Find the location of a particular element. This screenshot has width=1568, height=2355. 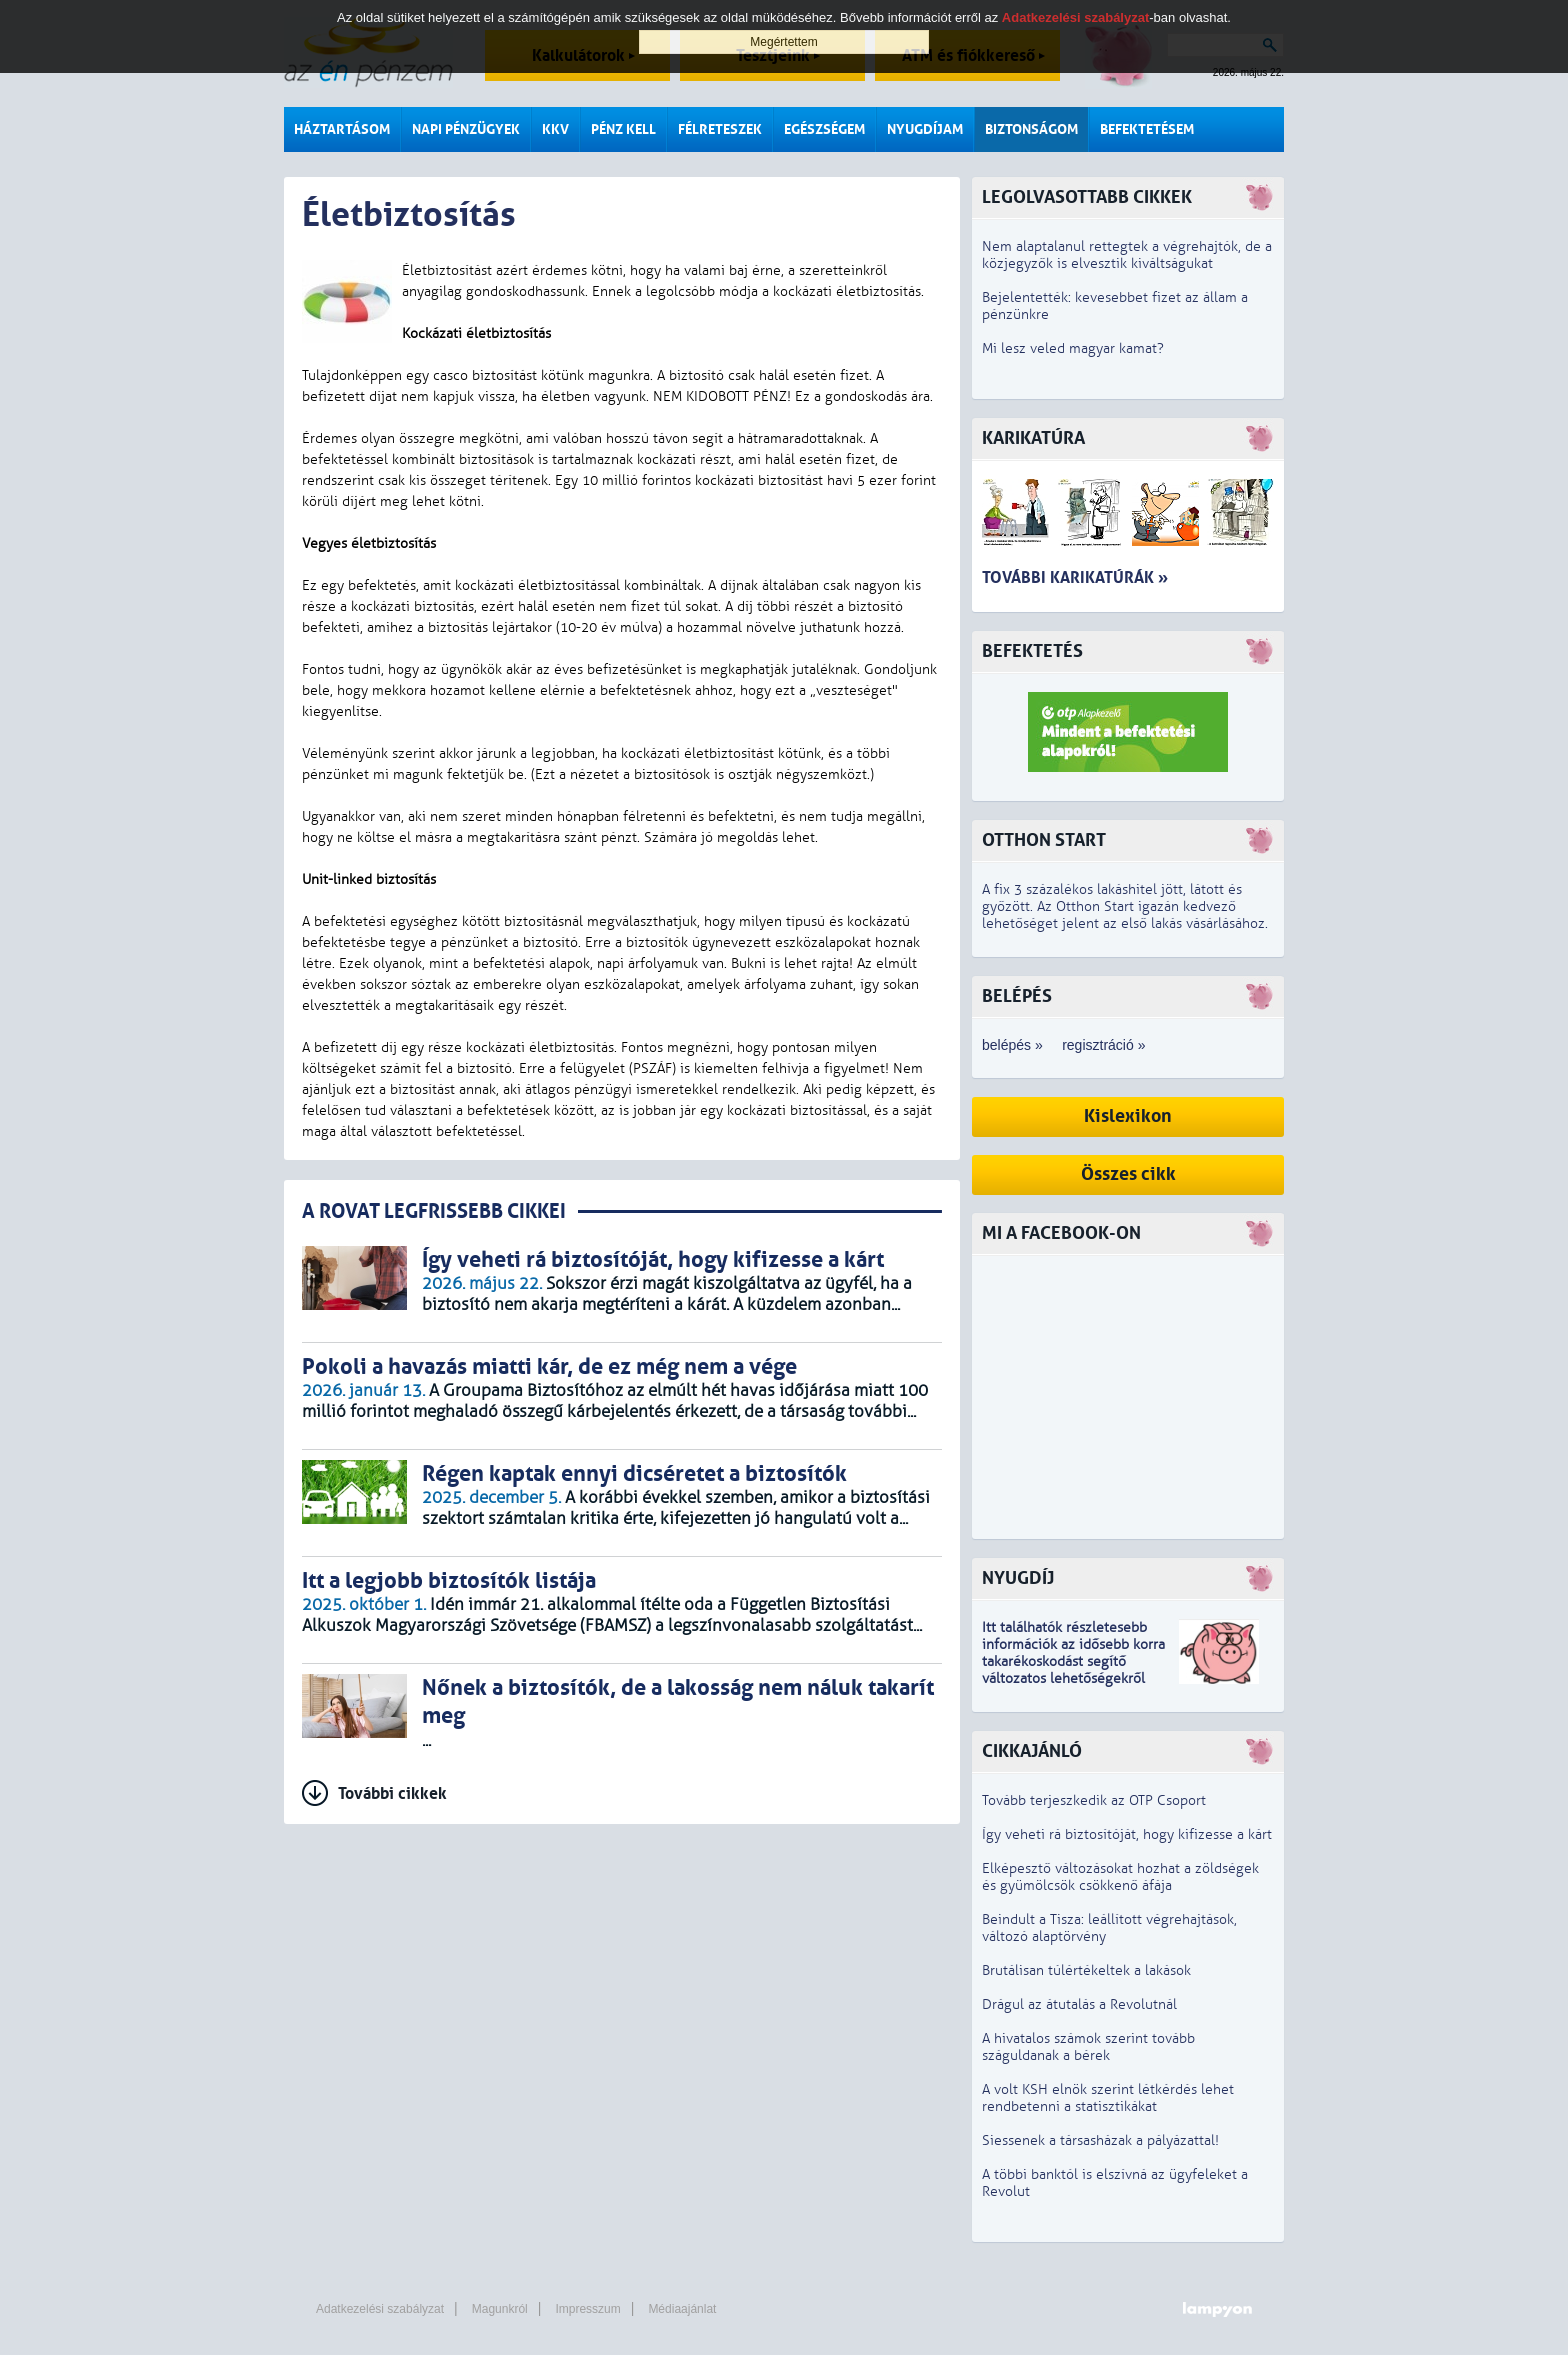

Adatkezelési szabályzat is located at coordinates (380, 2309).